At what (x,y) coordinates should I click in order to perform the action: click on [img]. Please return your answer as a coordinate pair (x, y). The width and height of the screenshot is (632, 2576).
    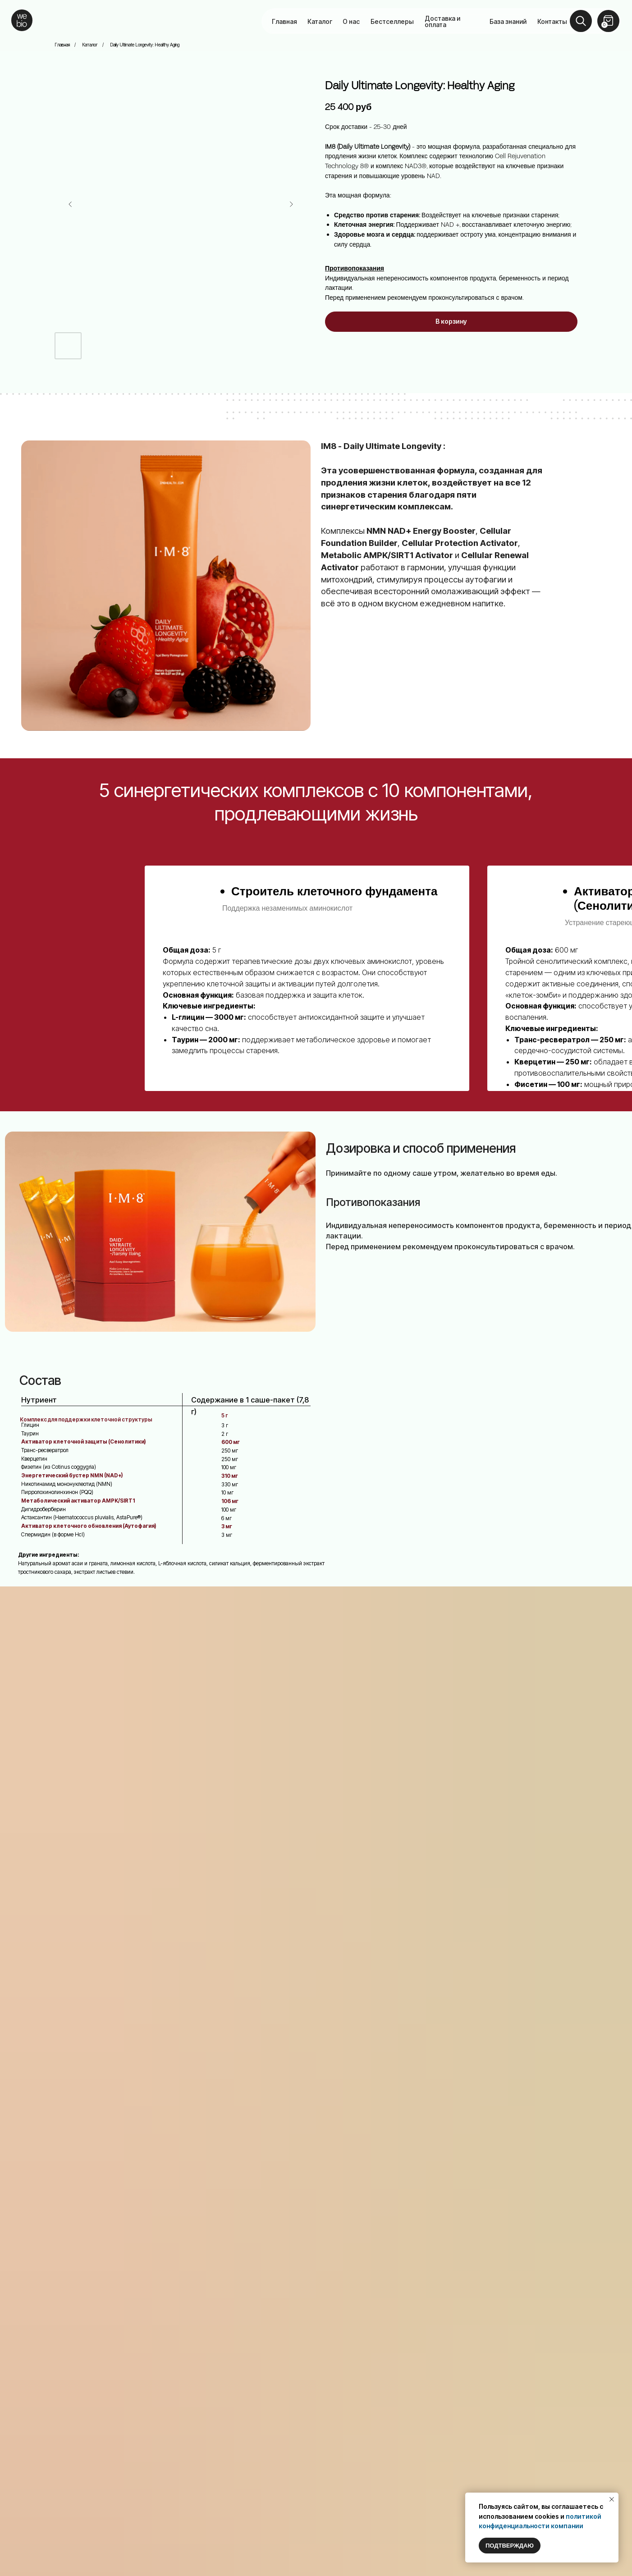
    Looking at the image, I should click on (22, 20).